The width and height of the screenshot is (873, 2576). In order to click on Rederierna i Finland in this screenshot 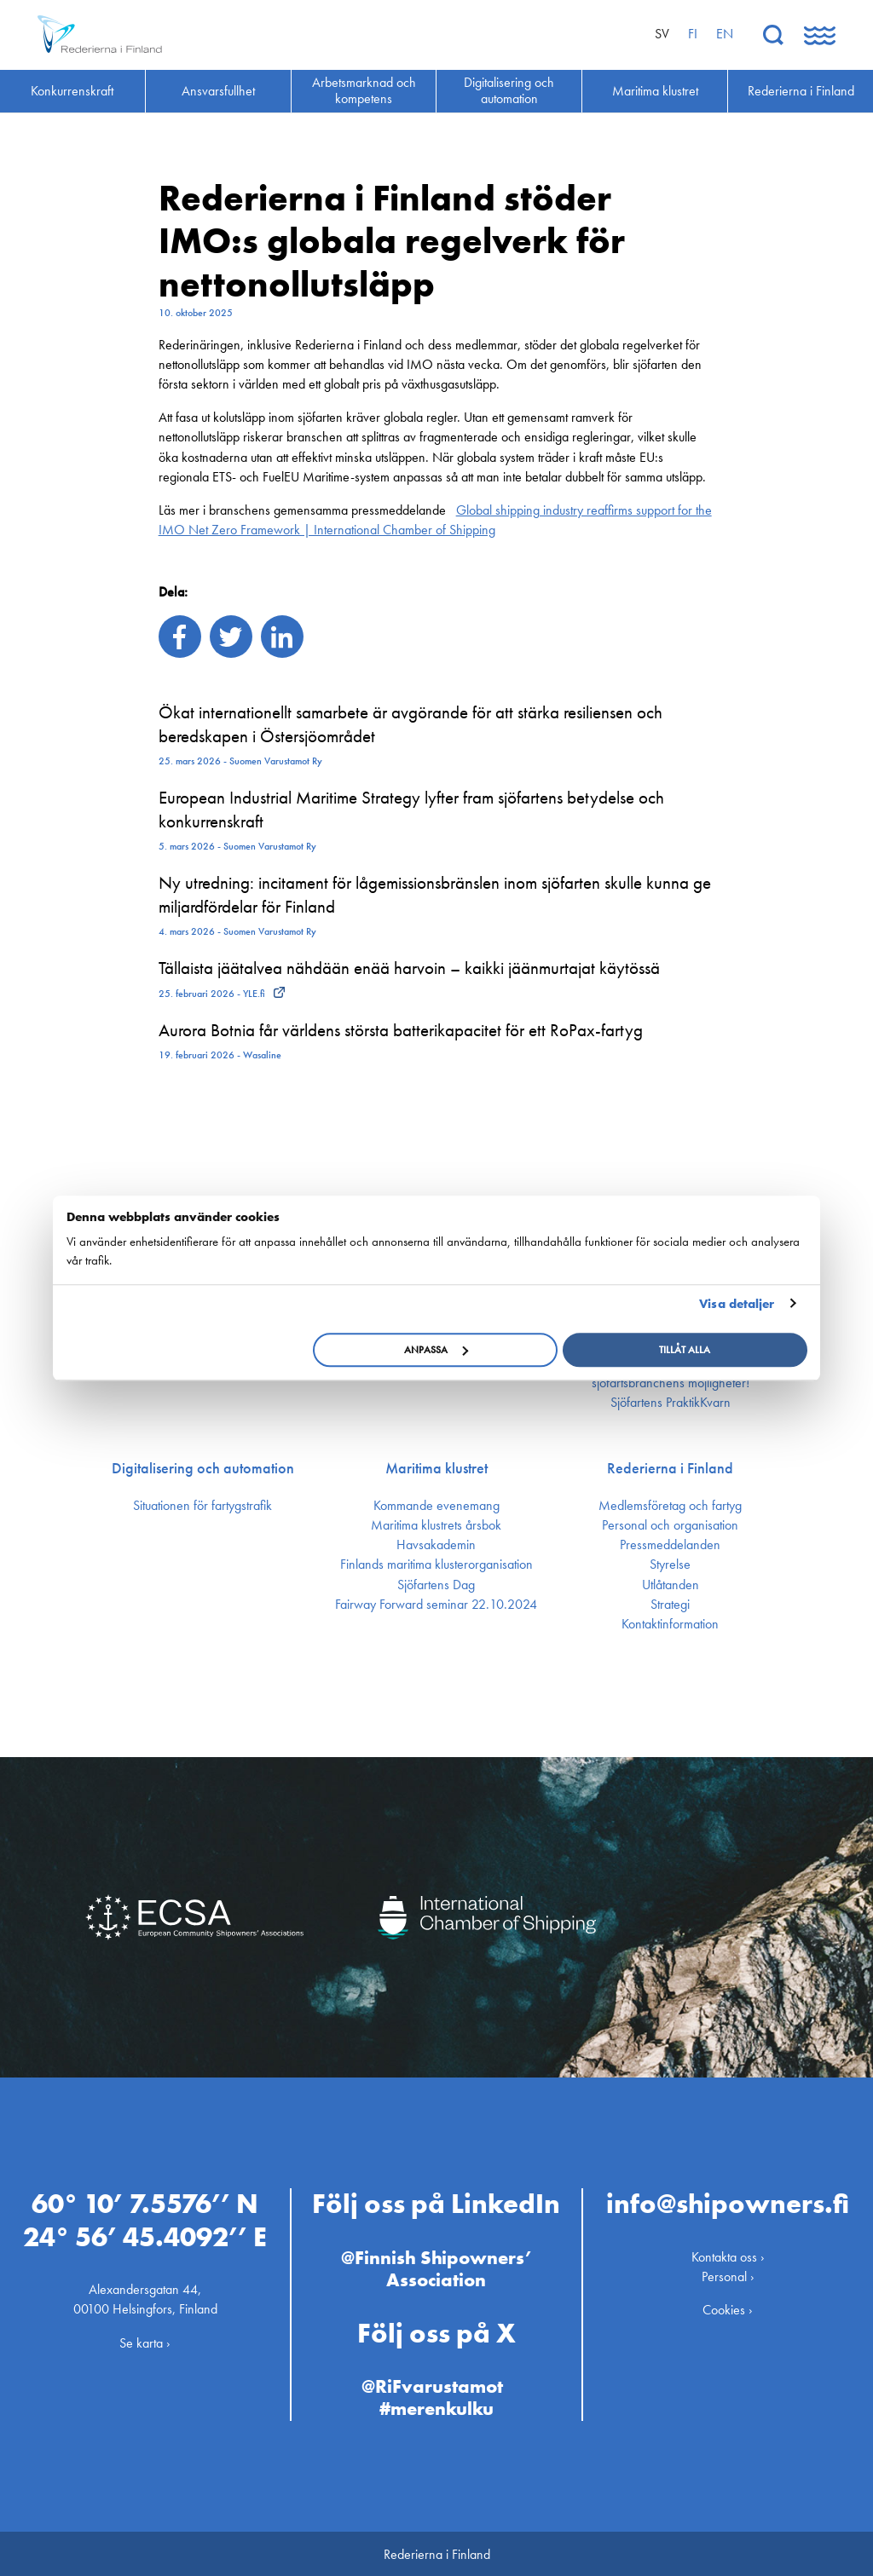, I will do `click(670, 1468)`.